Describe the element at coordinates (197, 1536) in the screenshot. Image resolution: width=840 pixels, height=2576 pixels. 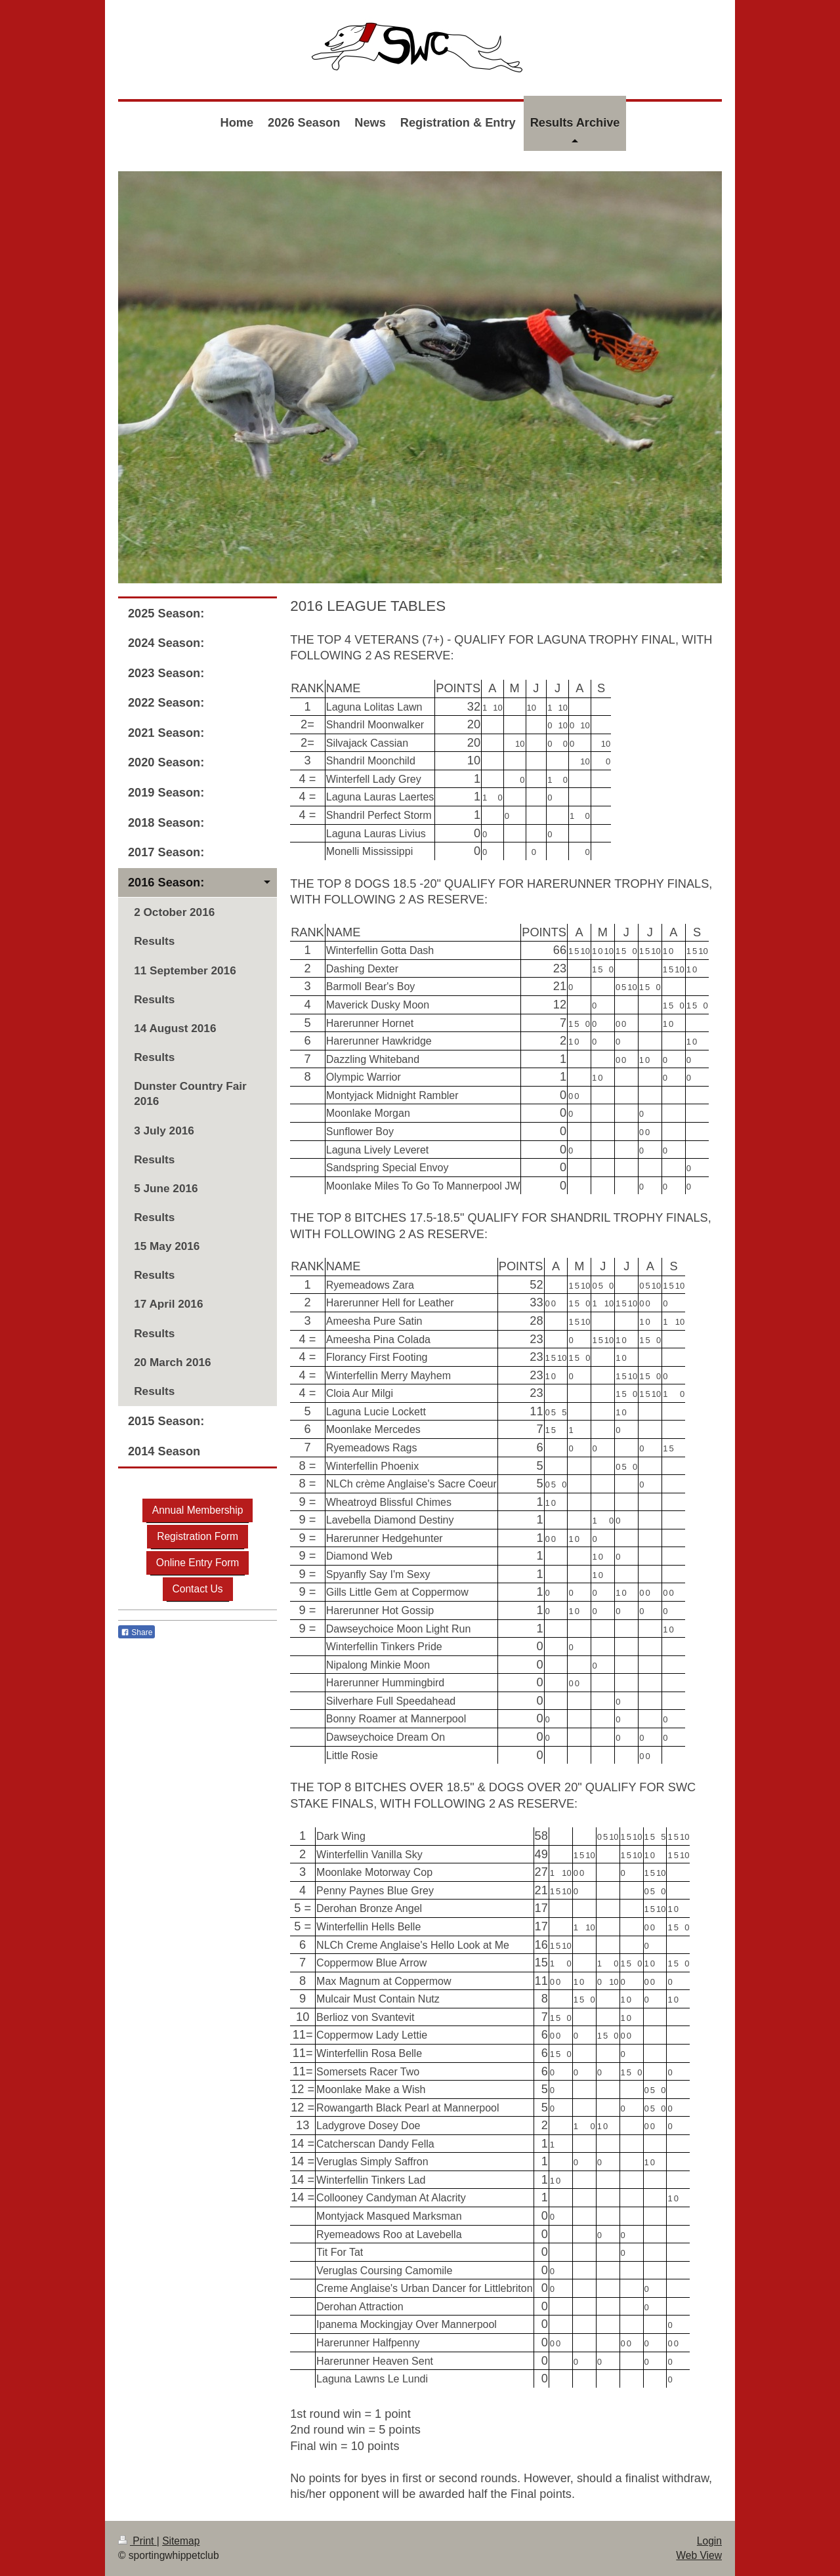
I see `Registration Form` at that location.